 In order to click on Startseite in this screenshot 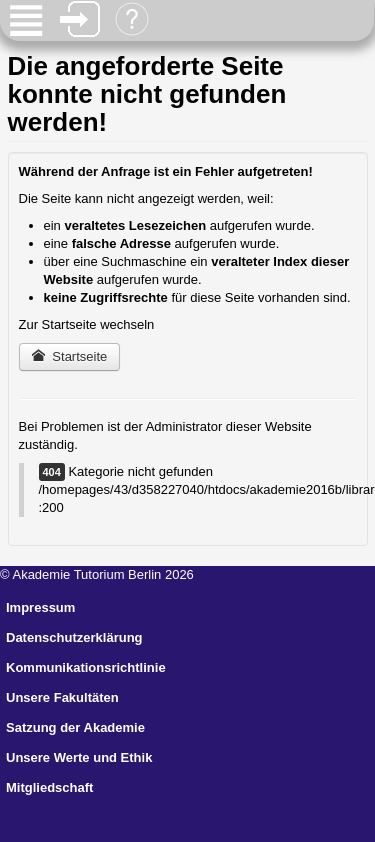, I will do `click(70, 356)`.